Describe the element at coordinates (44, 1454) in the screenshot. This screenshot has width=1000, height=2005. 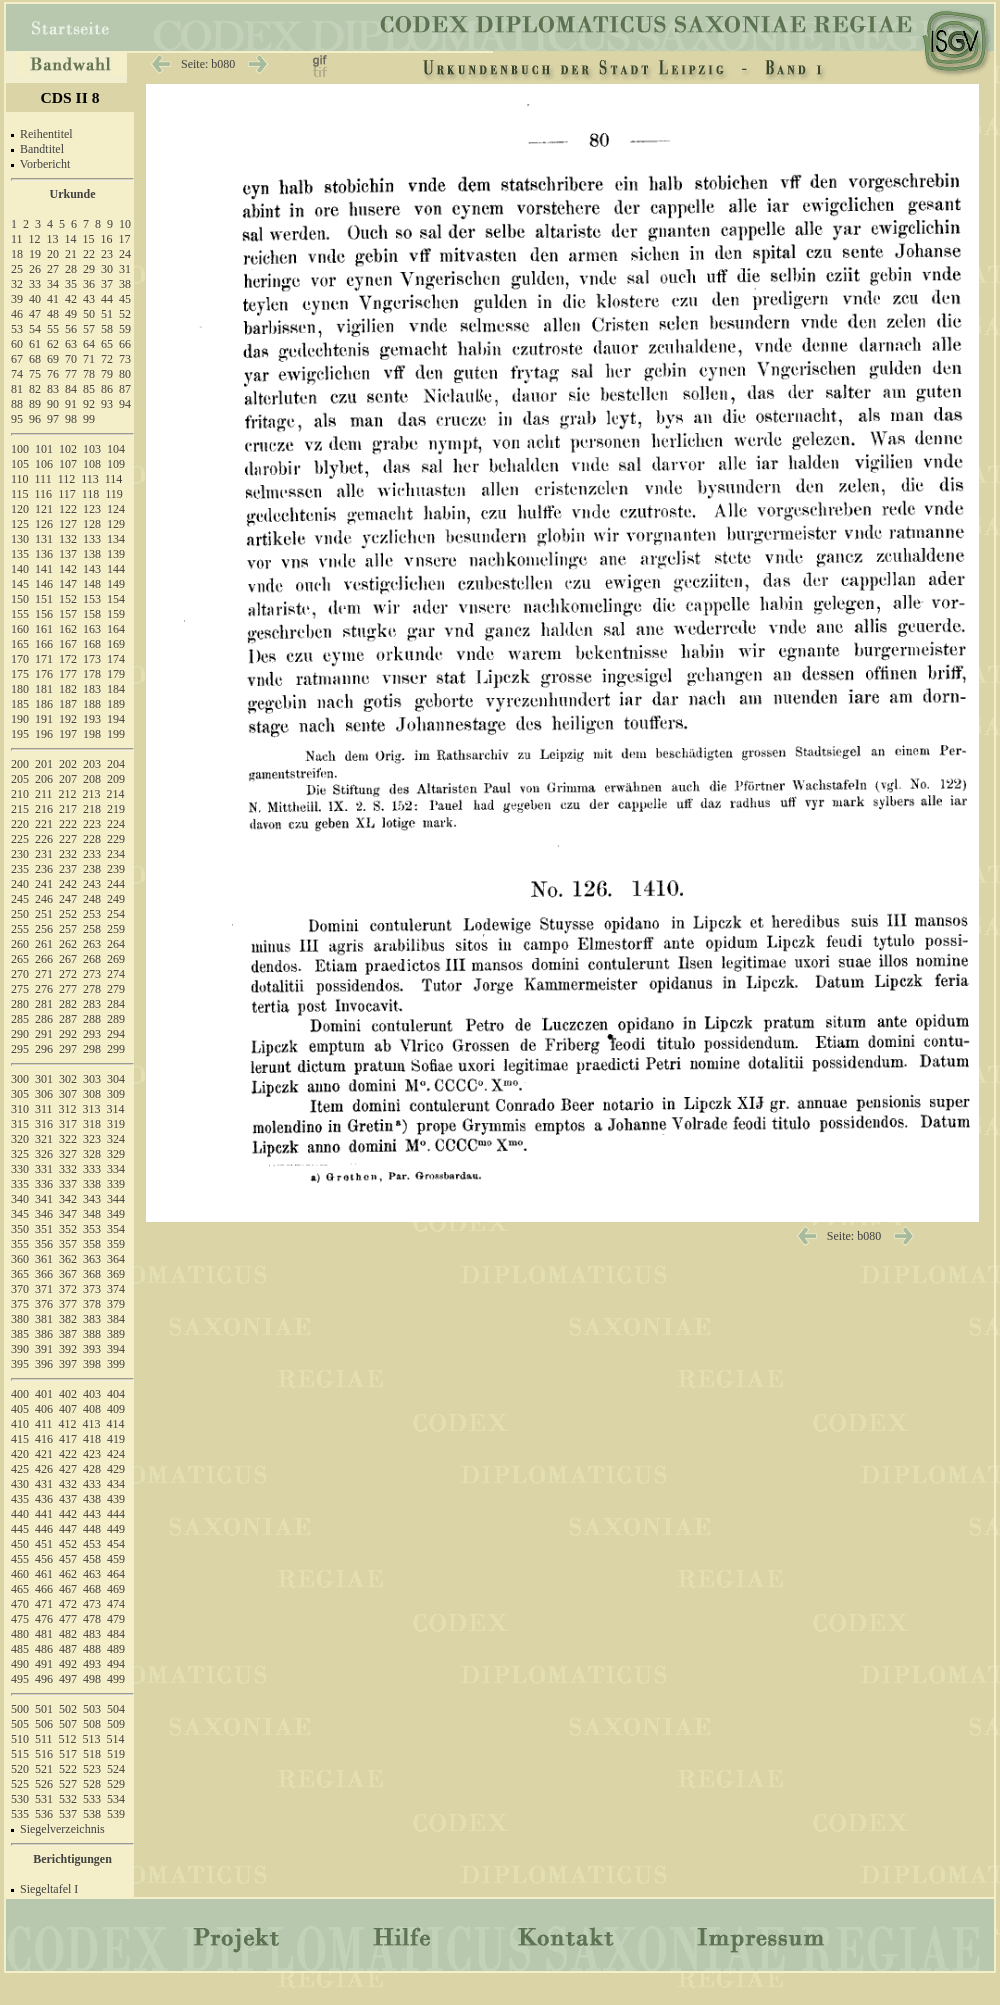
I see `421` at that location.